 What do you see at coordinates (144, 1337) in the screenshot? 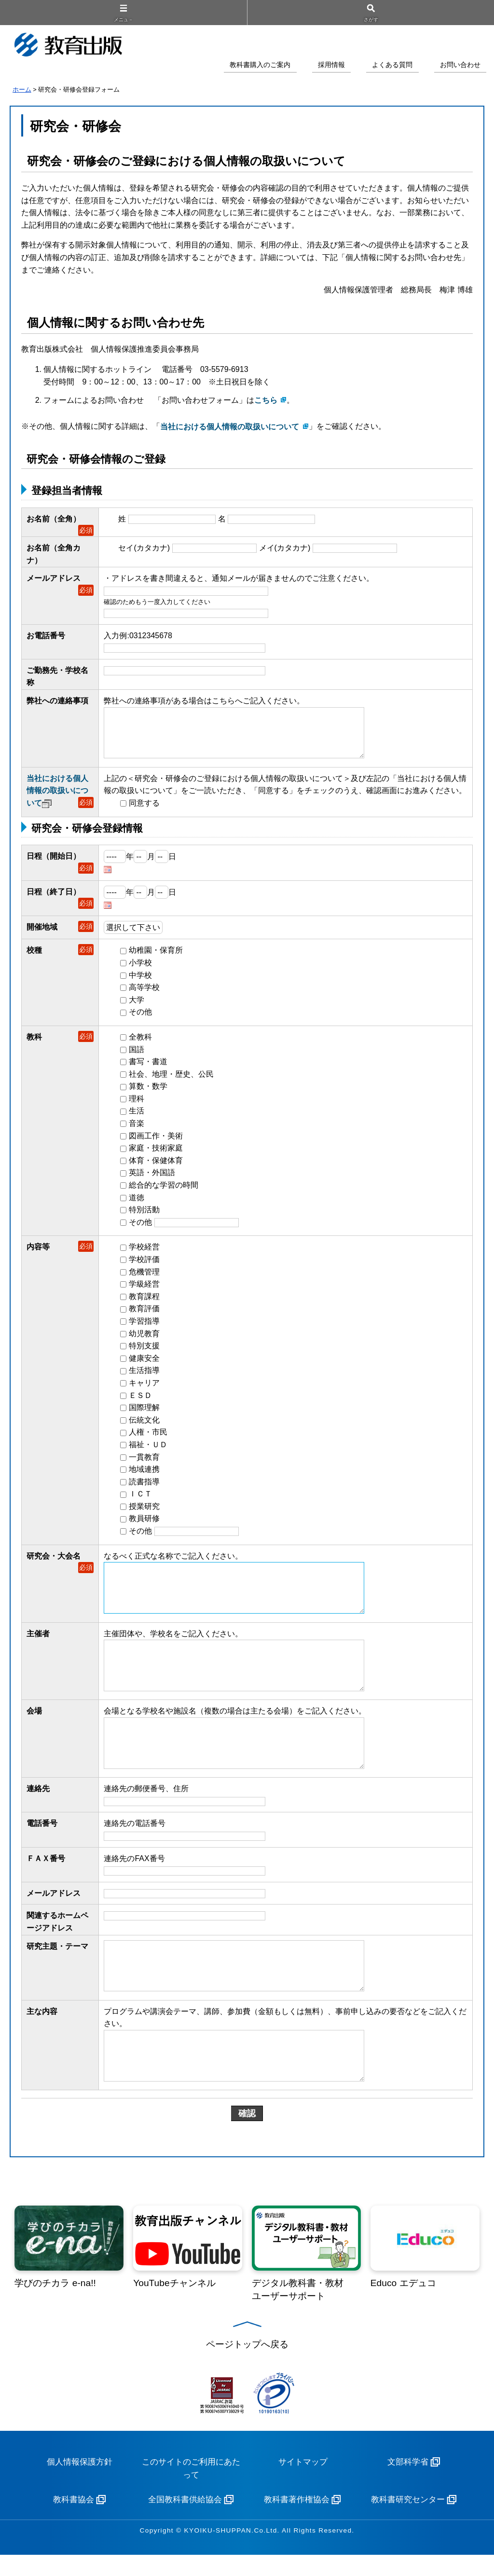
I see `幼児教育` at bounding box center [144, 1337].